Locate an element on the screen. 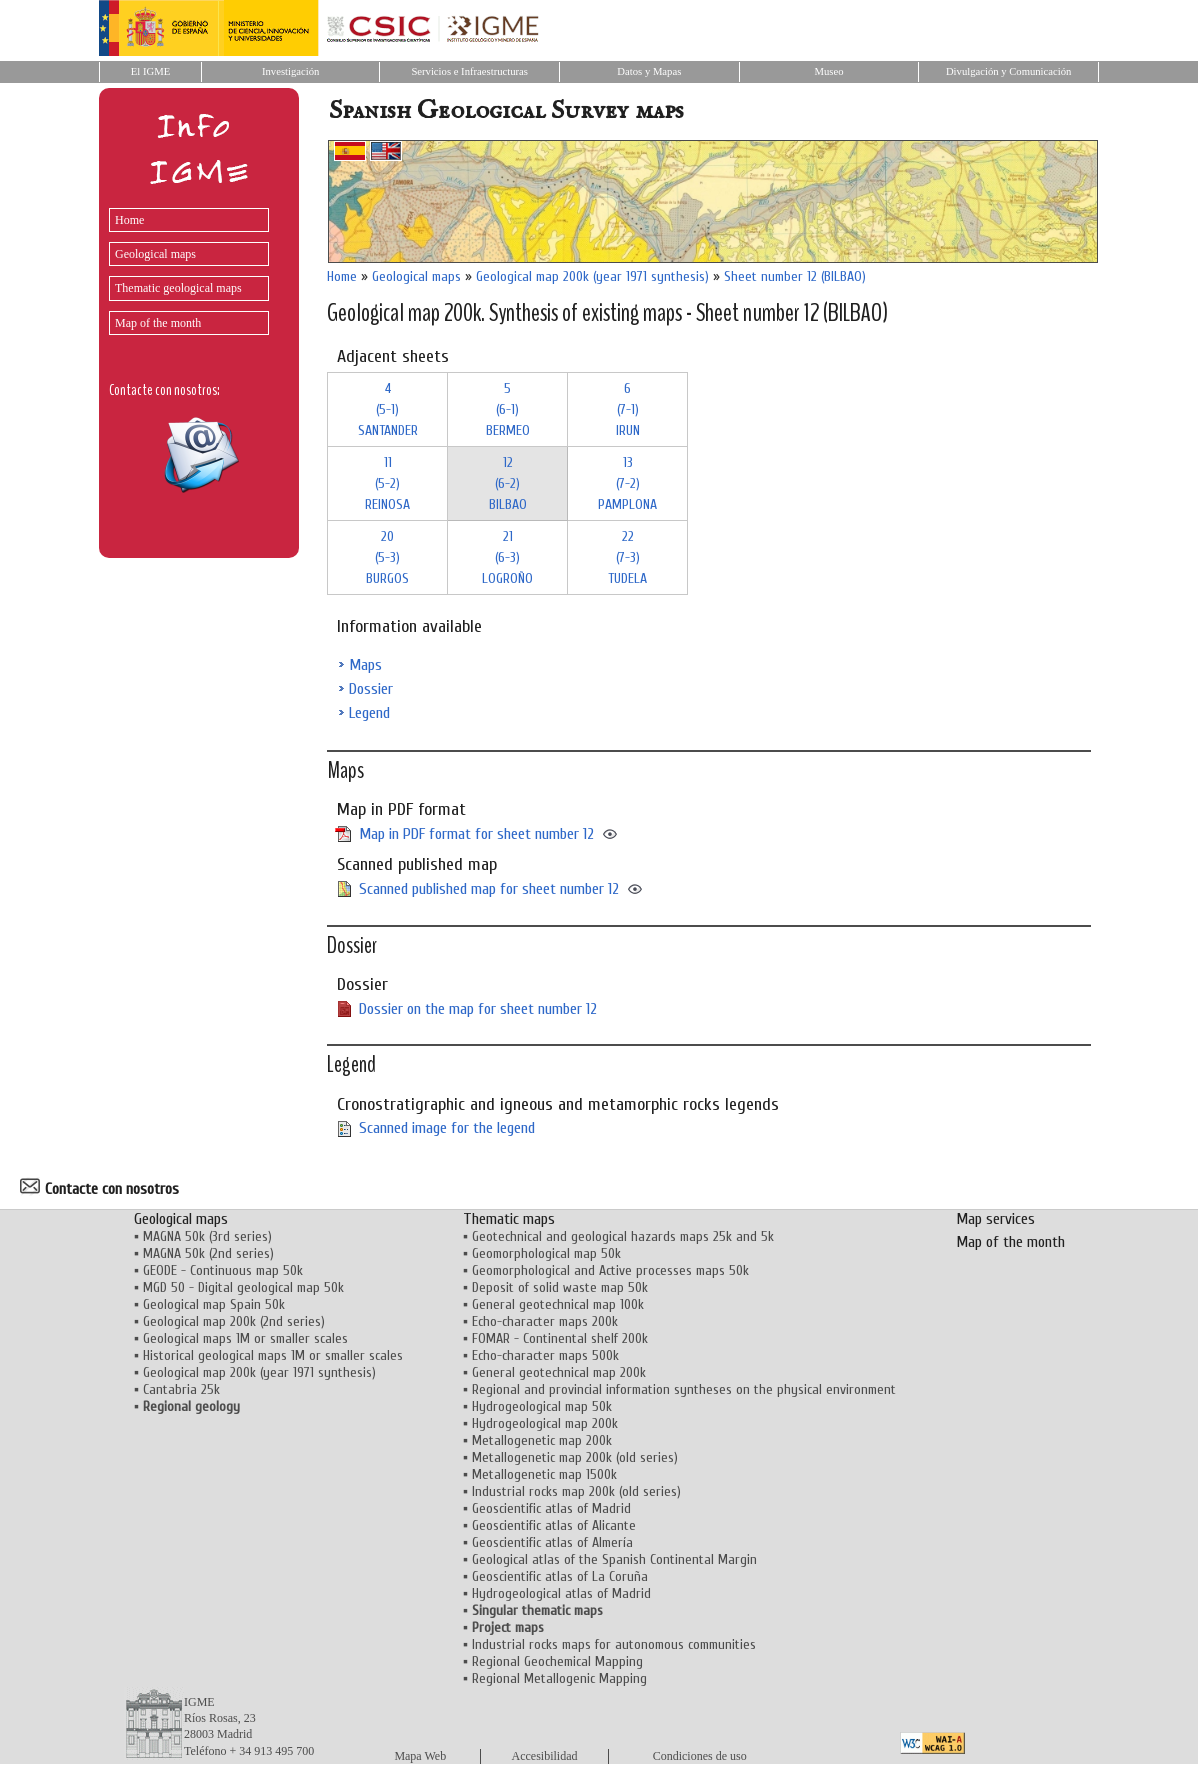 The image size is (1198, 1769). Datos y Mapas is located at coordinates (649, 71).